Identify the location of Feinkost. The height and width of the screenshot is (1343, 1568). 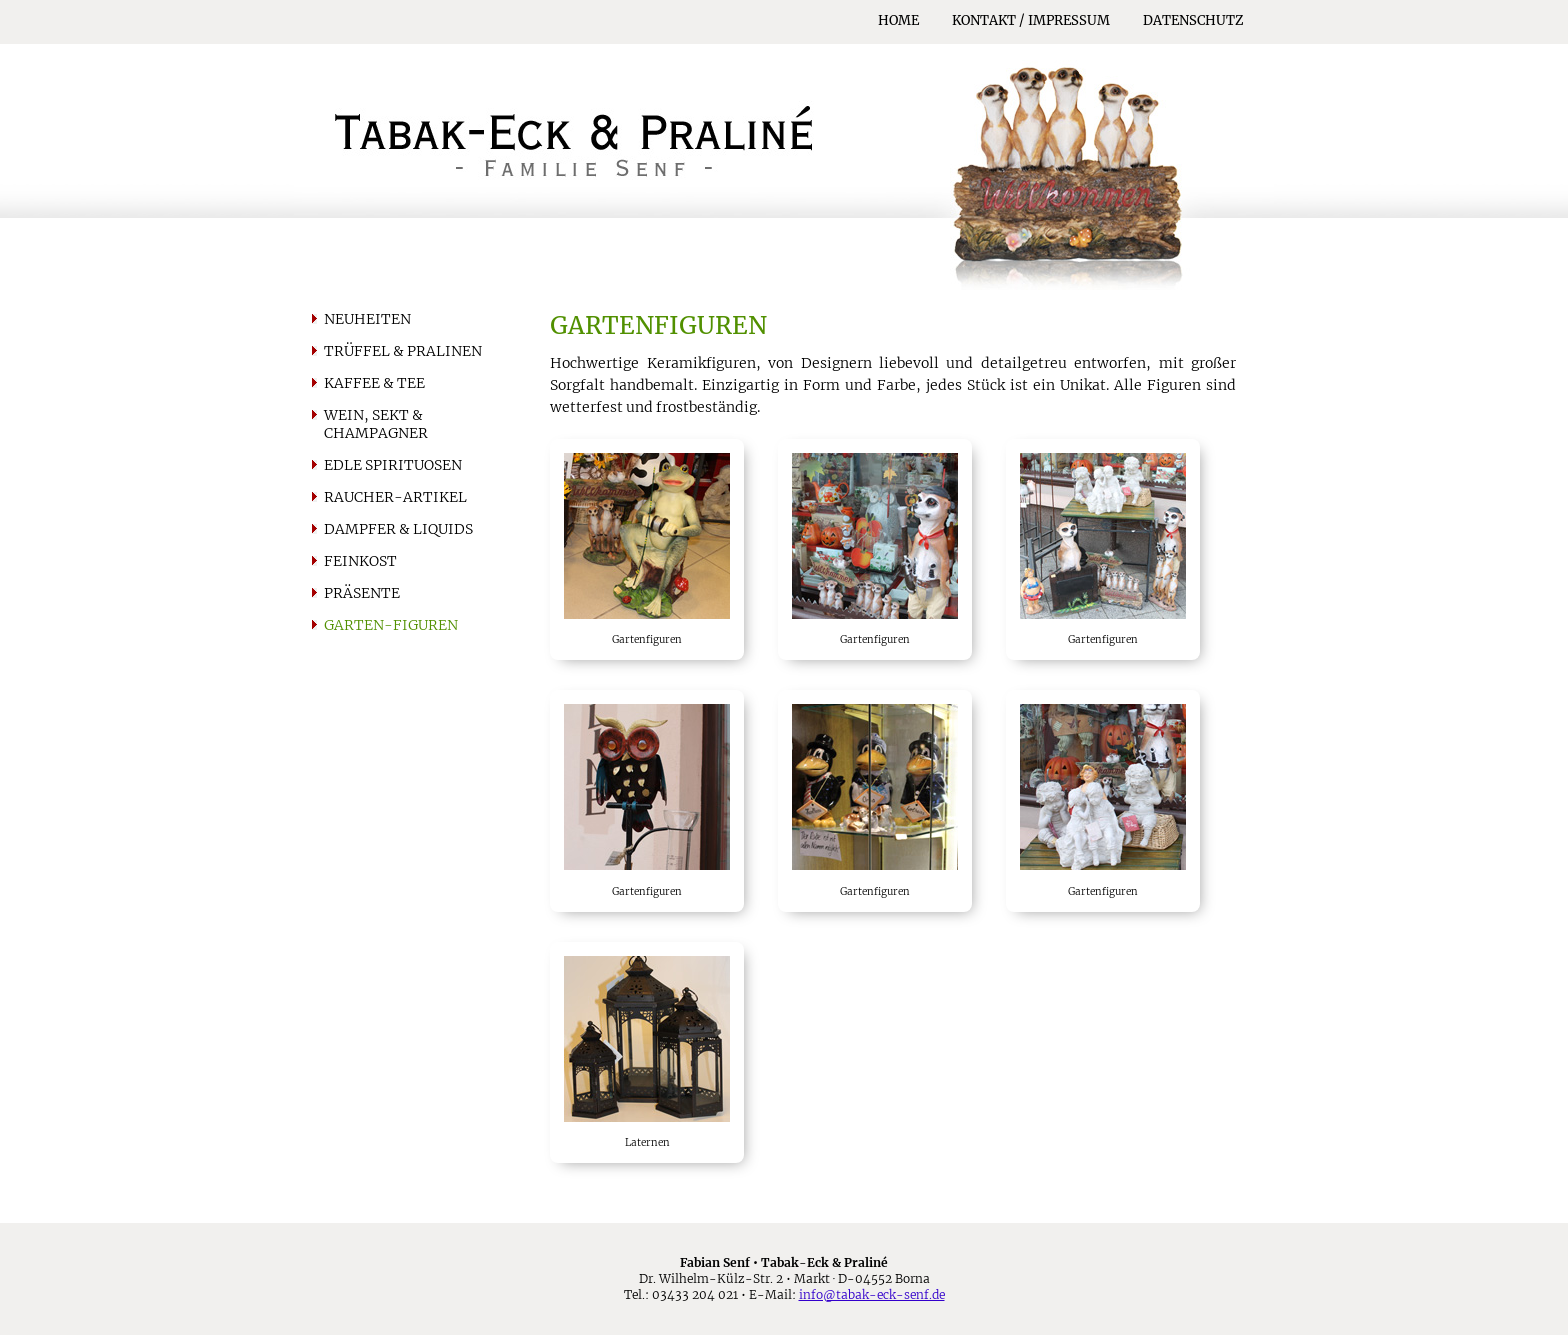
(360, 561).